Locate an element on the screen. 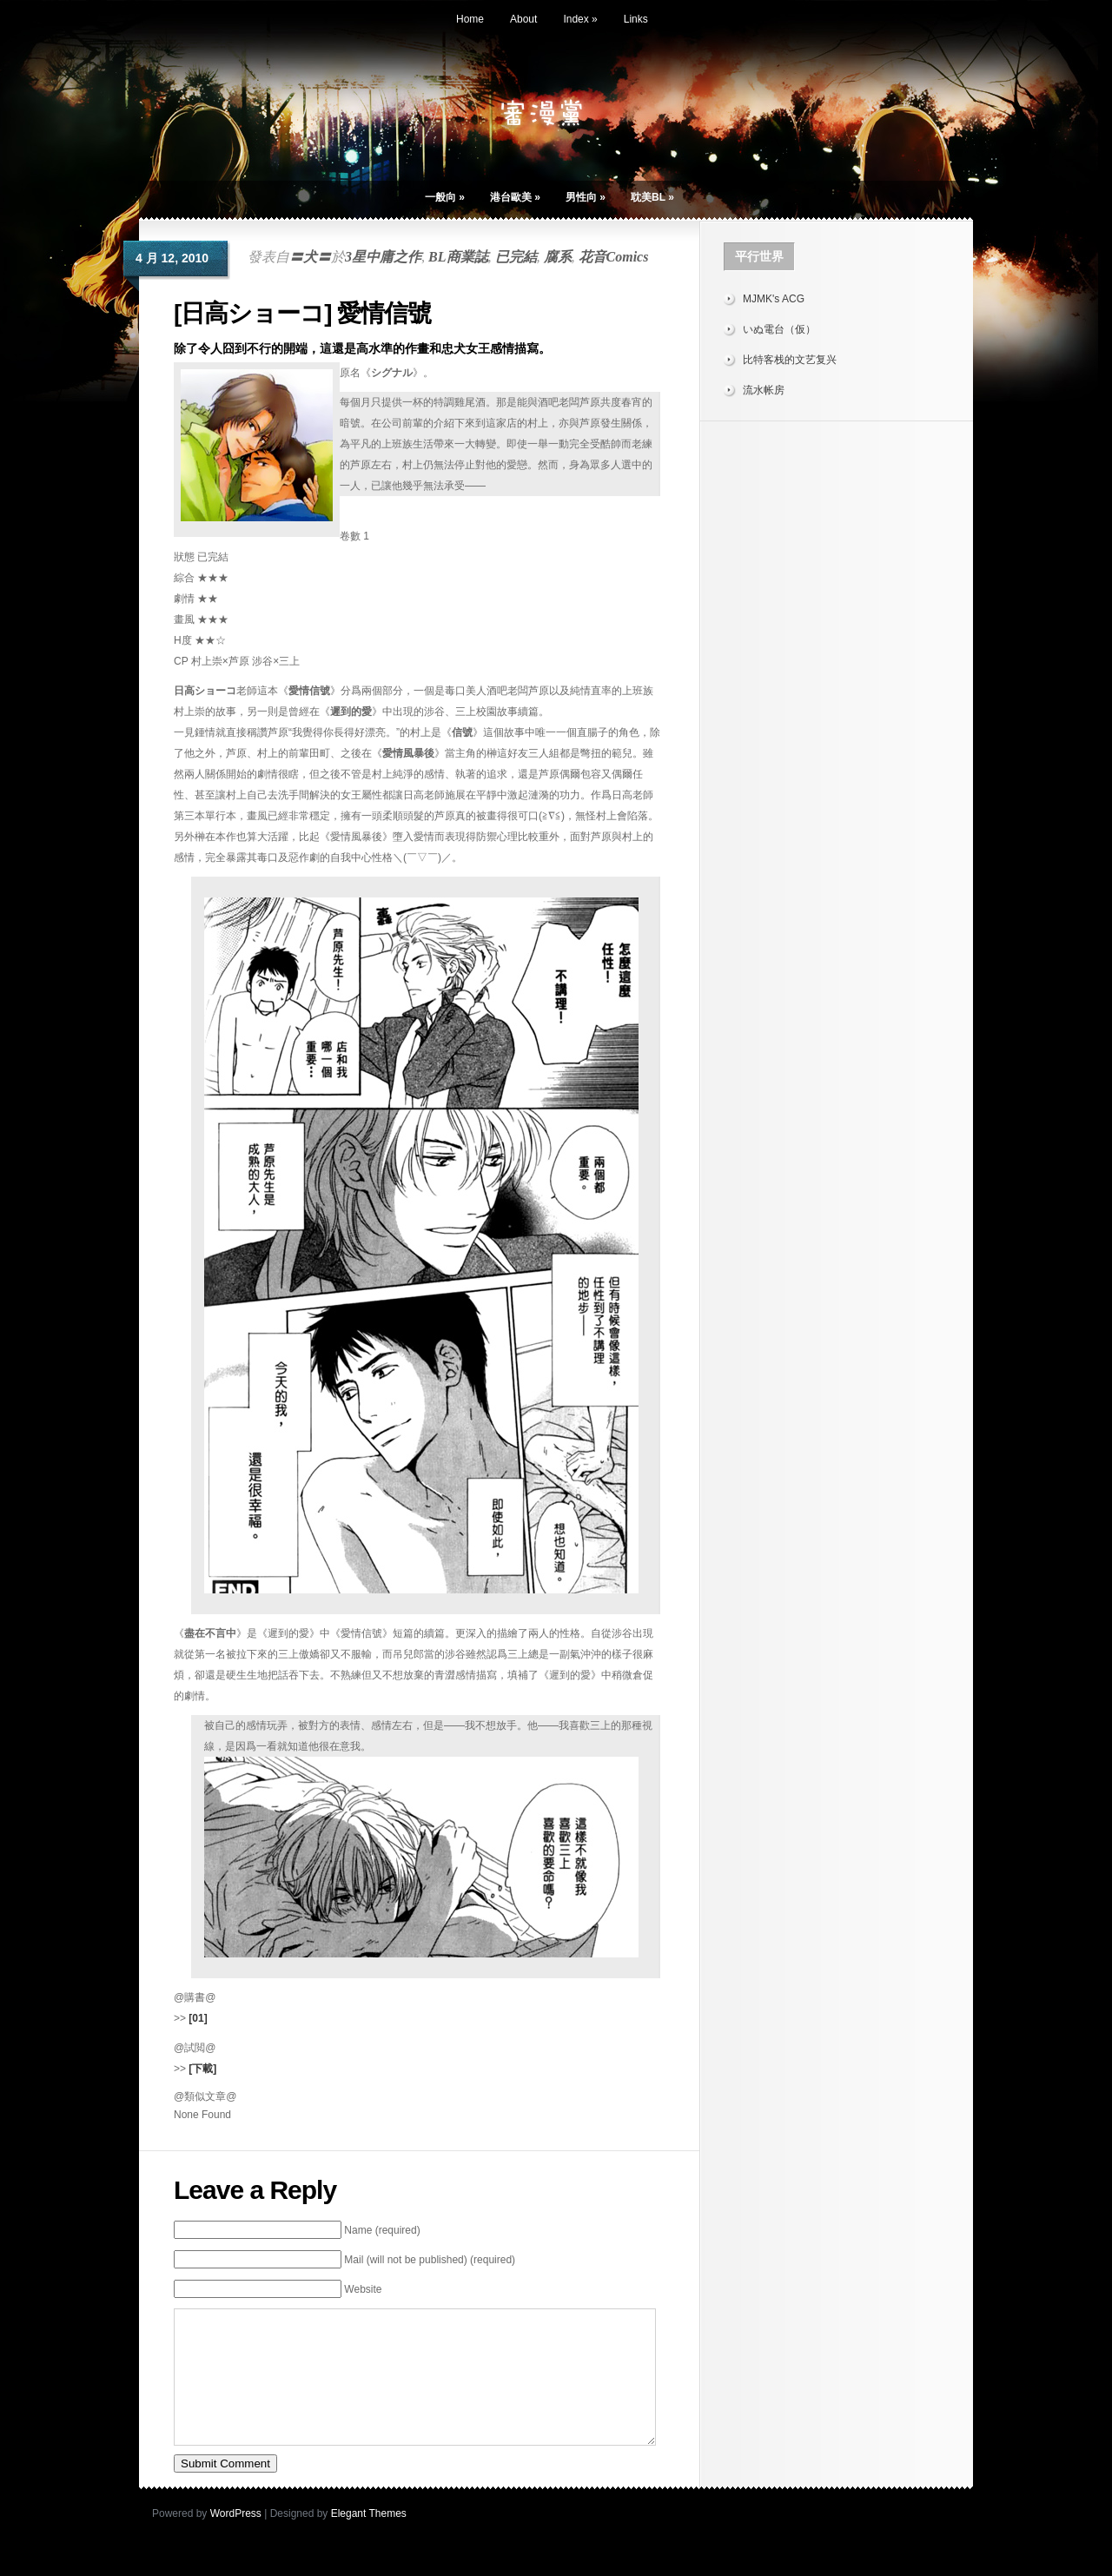 This screenshot has height=2576, width=1112. 流水帐房 is located at coordinates (763, 390).